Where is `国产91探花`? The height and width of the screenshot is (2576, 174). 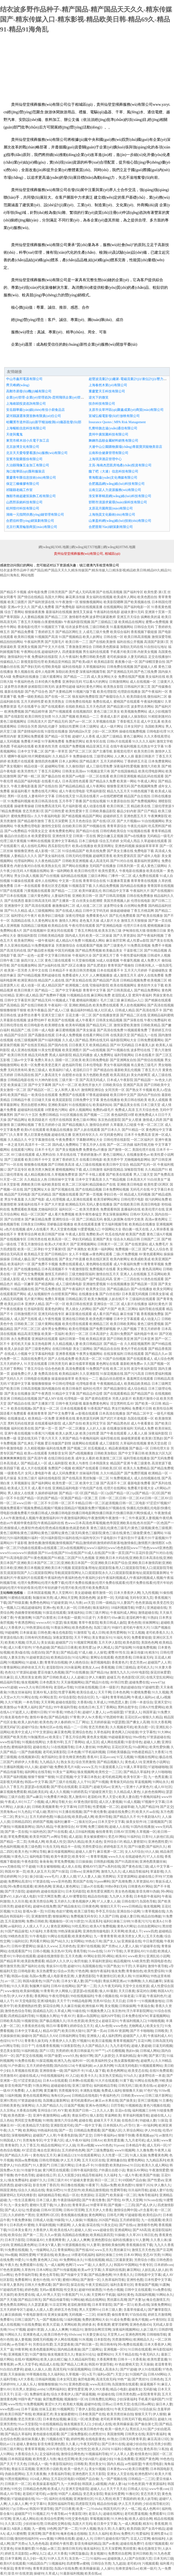 国产91探花 is located at coordinates (60, 1871).